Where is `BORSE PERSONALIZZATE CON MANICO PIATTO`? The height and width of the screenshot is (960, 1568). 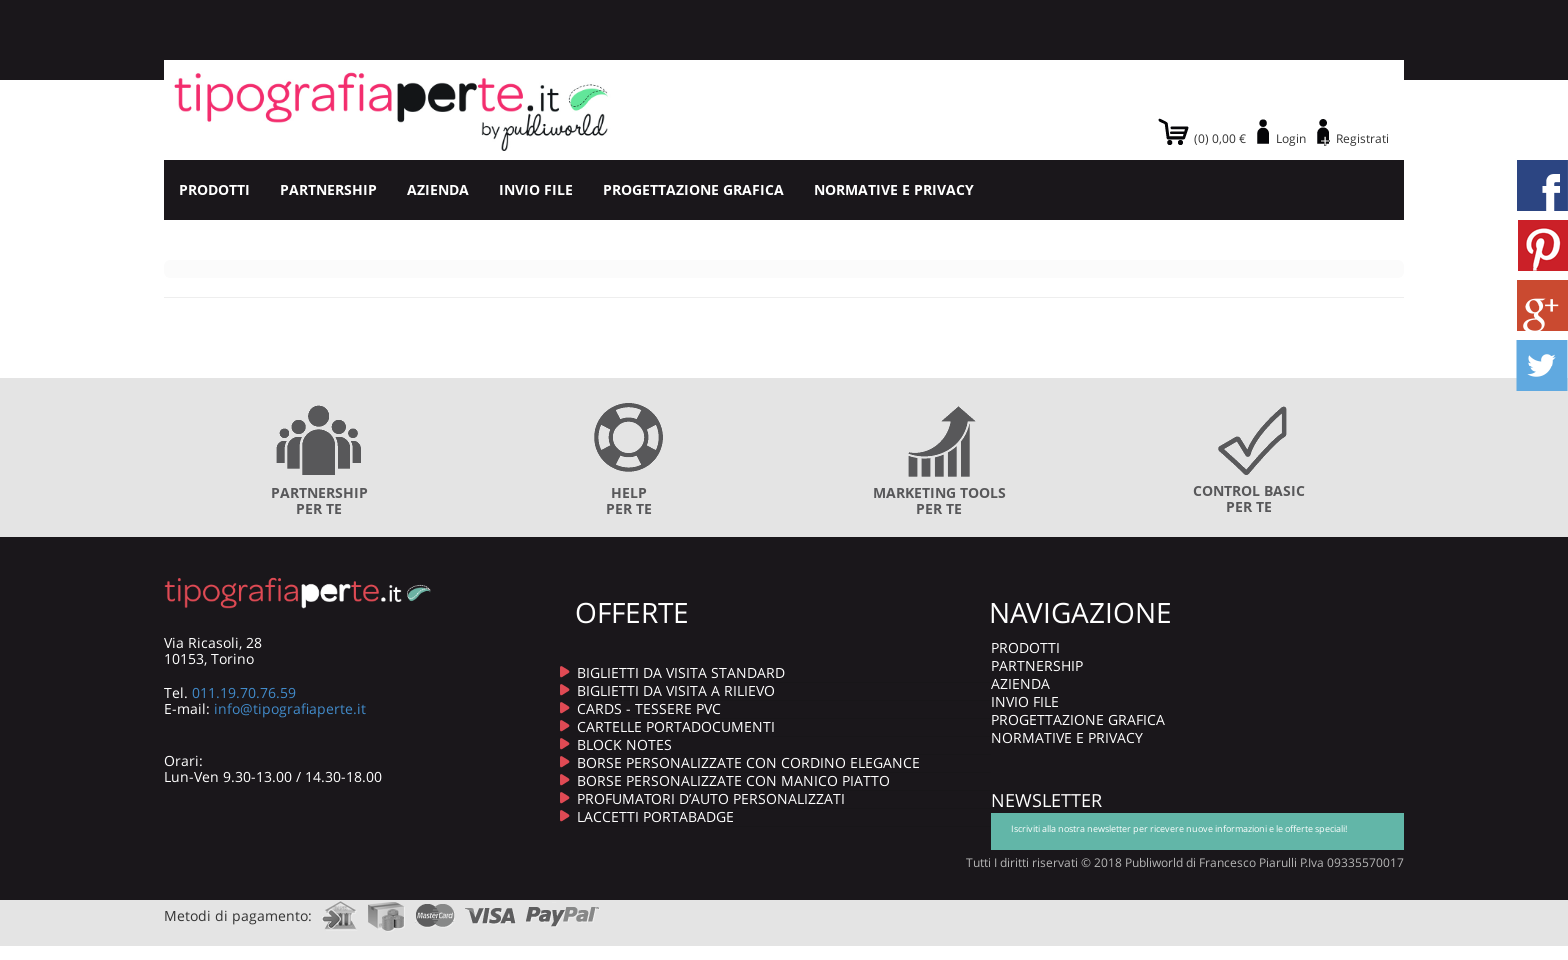
BORSE PERSONALIZZATE CON MANICO PIATTO is located at coordinates (733, 780).